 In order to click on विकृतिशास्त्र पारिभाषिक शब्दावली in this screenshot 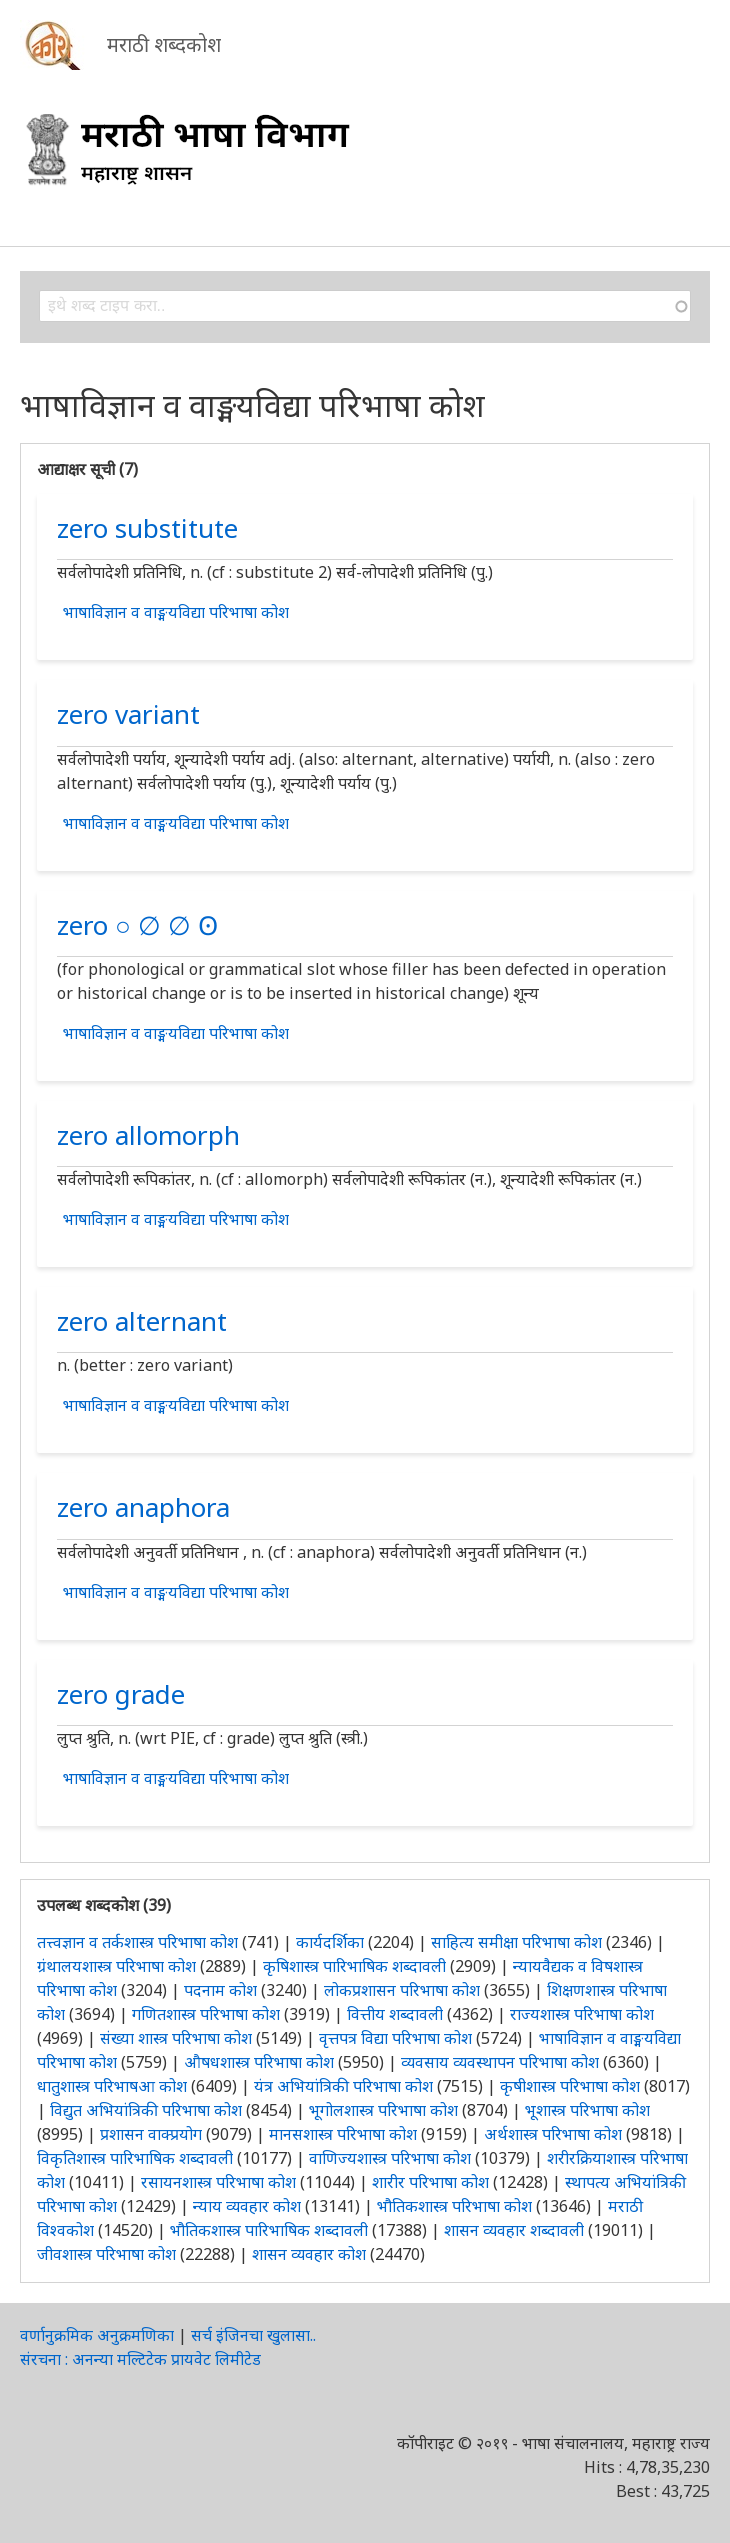, I will do `click(137, 2158)`.